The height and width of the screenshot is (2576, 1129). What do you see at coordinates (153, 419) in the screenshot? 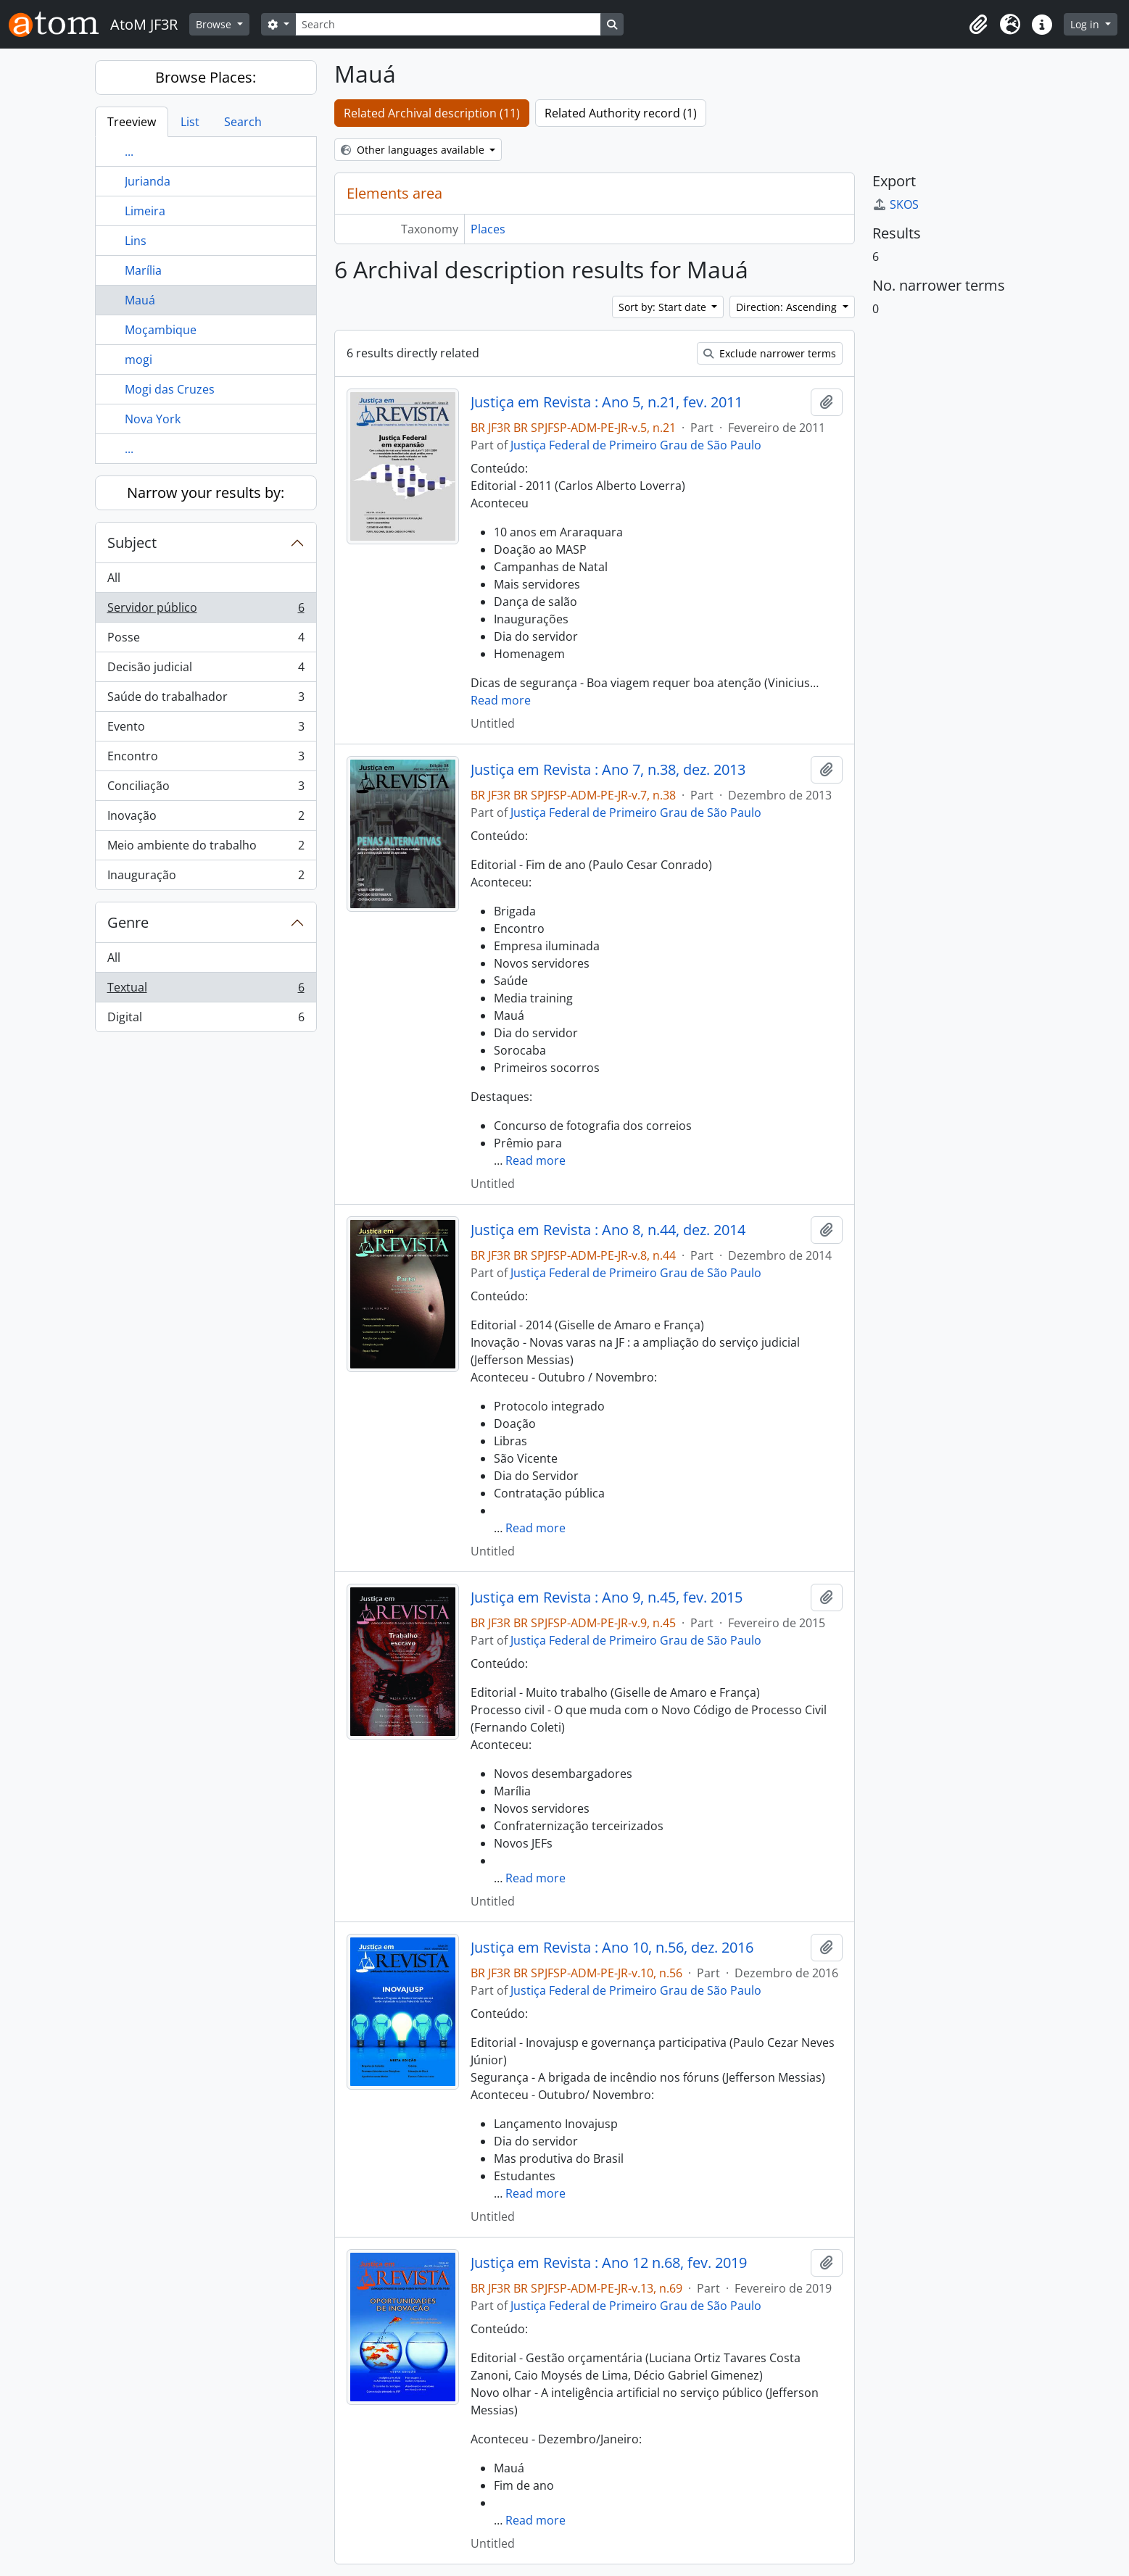
I see `Nova York` at bounding box center [153, 419].